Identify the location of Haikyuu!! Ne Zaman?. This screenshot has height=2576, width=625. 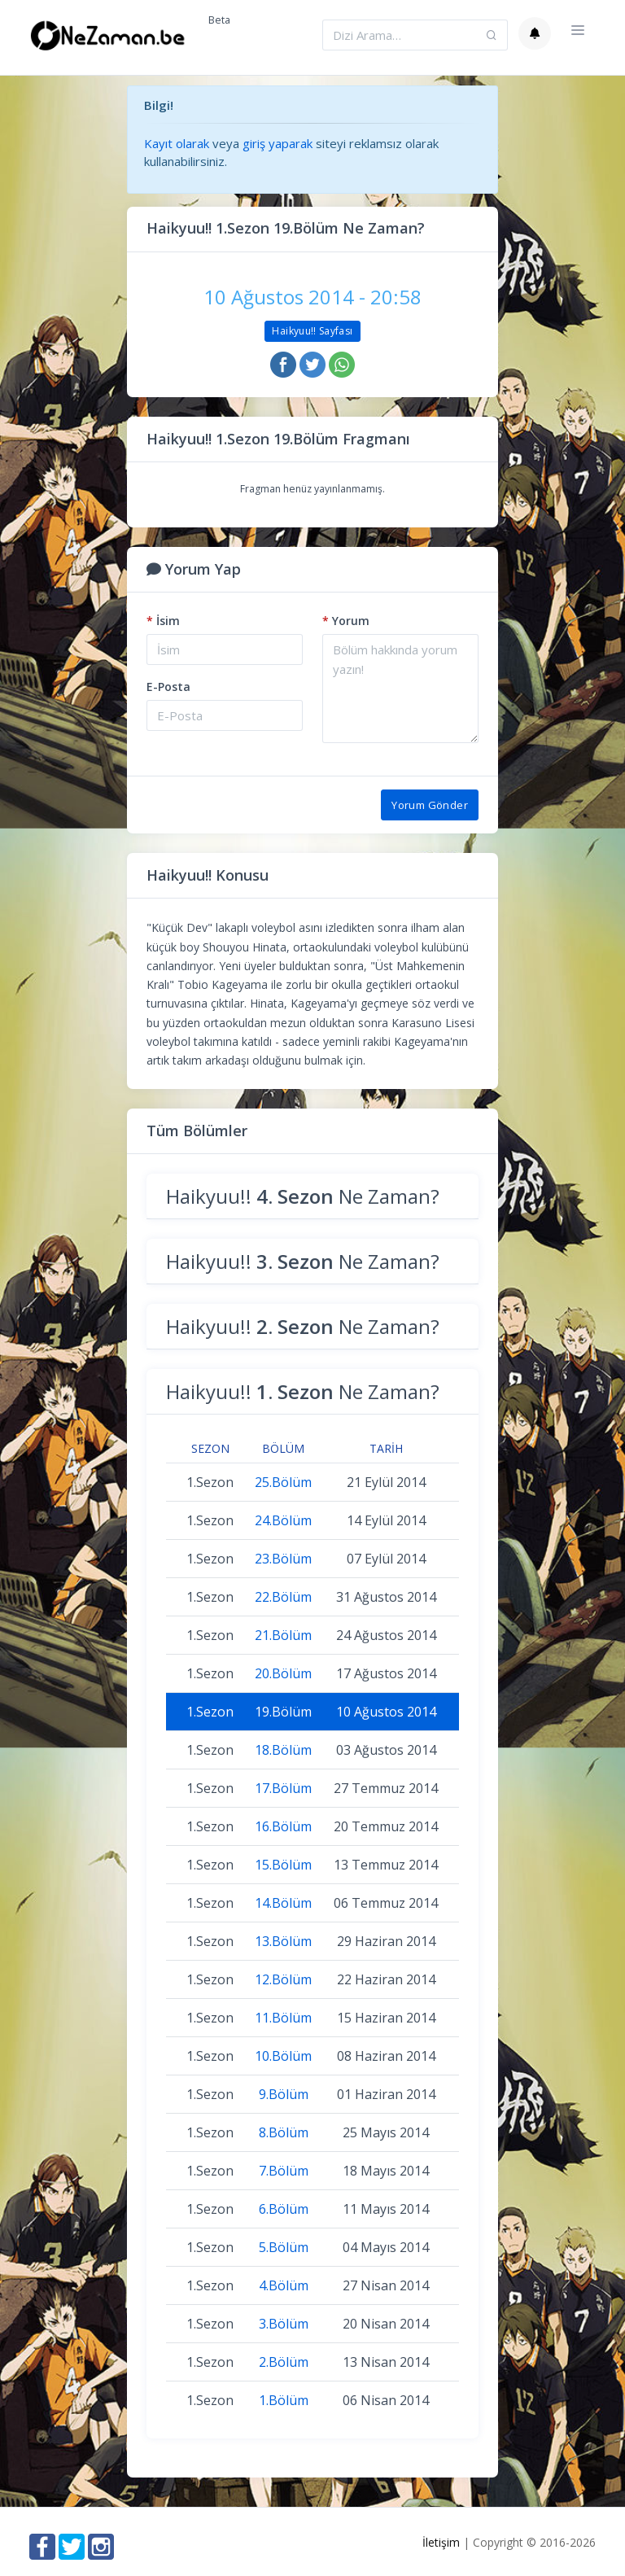
(302, 1196).